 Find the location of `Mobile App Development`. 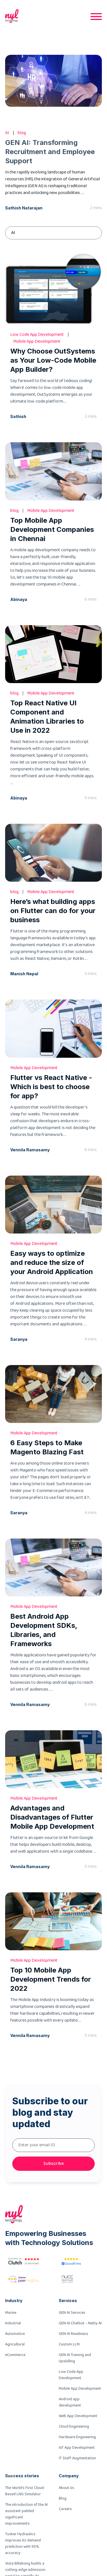

Mobile App Development is located at coordinates (80, 2388).